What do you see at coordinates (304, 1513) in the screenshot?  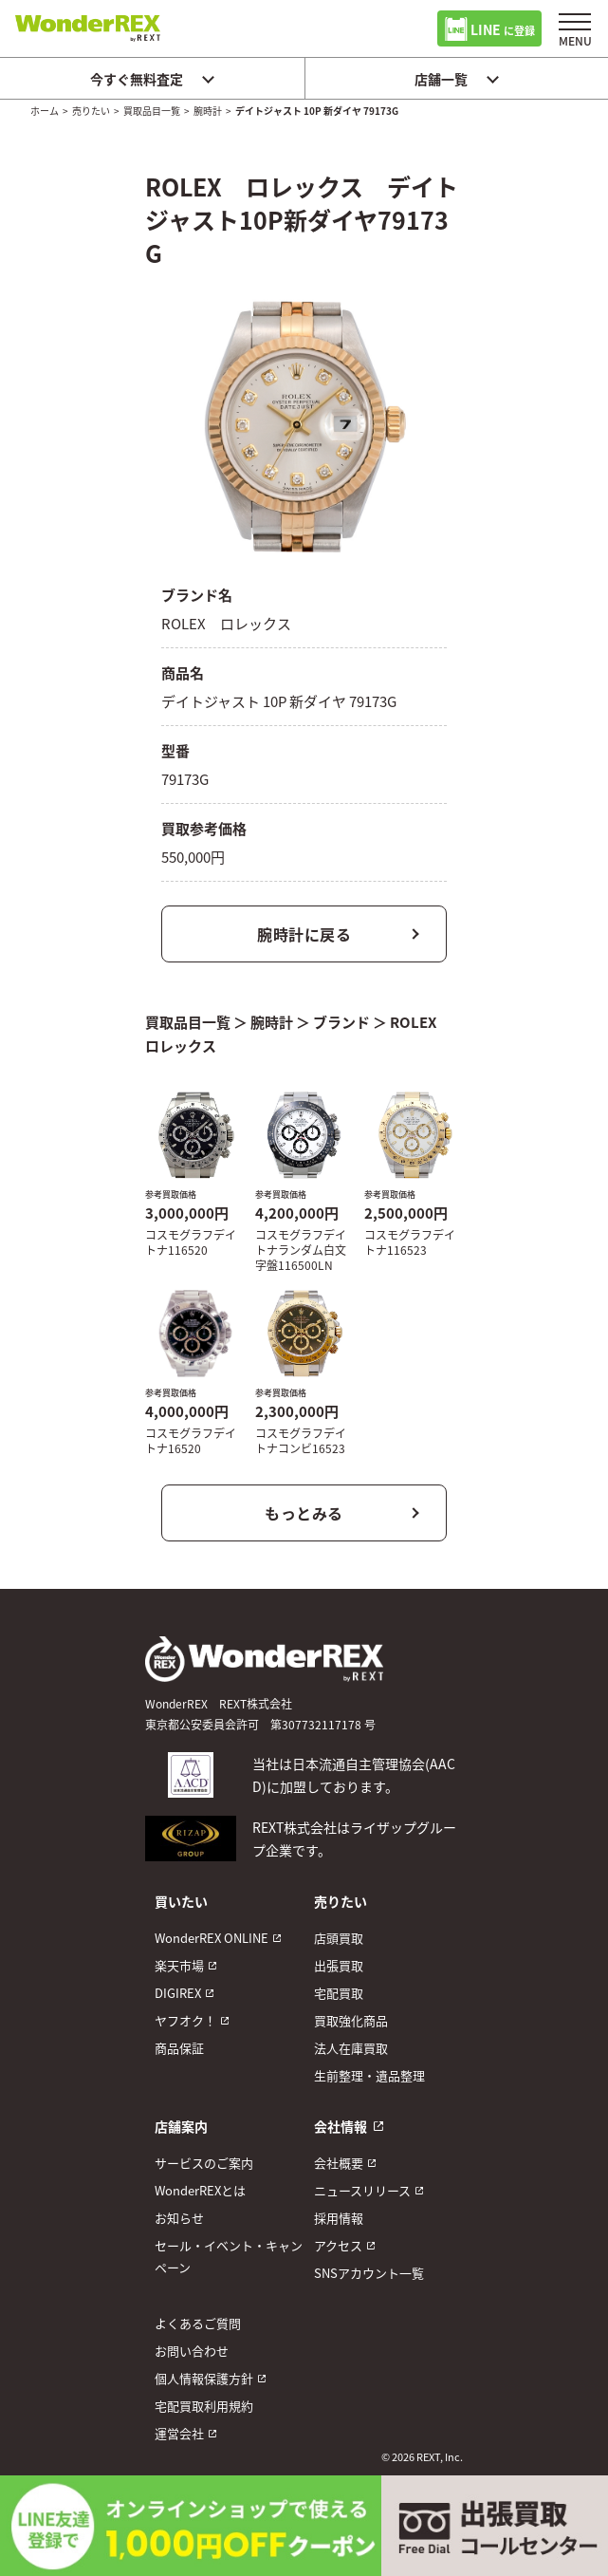 I see `もっとみる` at bounding box center [304, 1513].